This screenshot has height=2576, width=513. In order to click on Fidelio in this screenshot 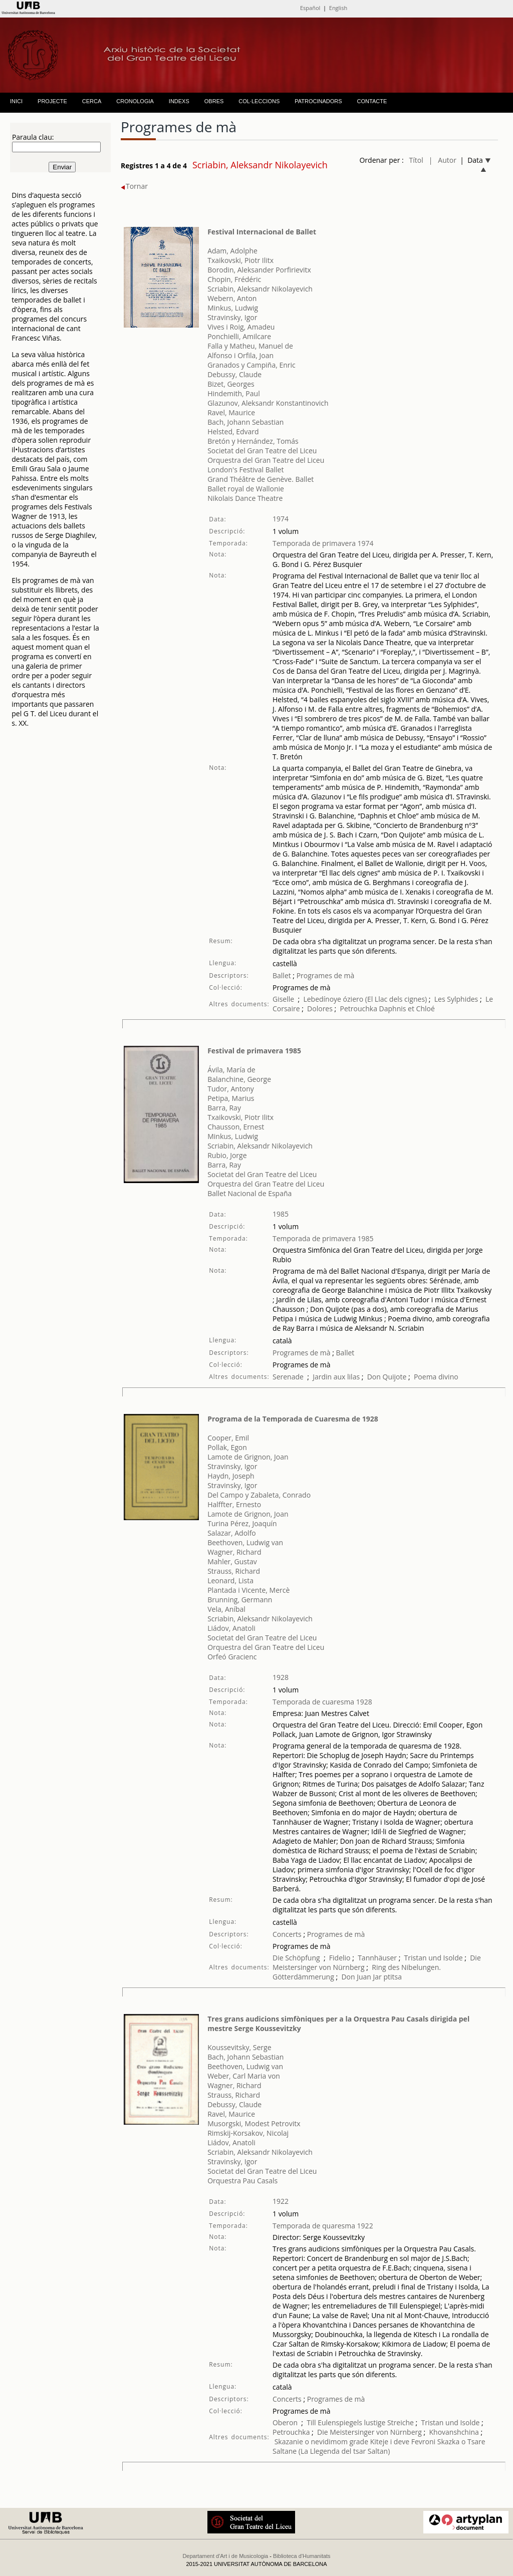, I will do `click(340, 1957)`.